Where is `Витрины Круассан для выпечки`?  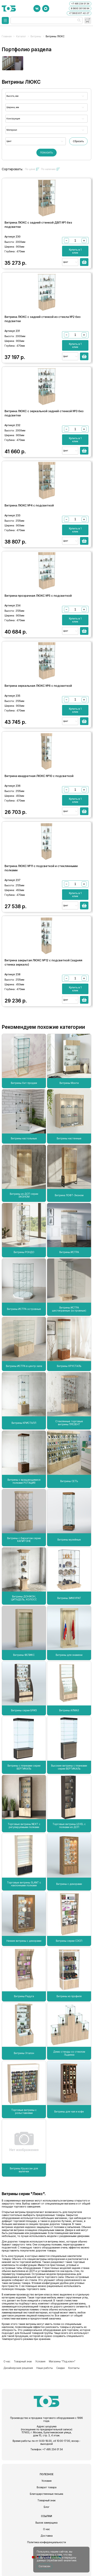 Витрины Круассан для выпечки is located at coordinates (24, 2170).